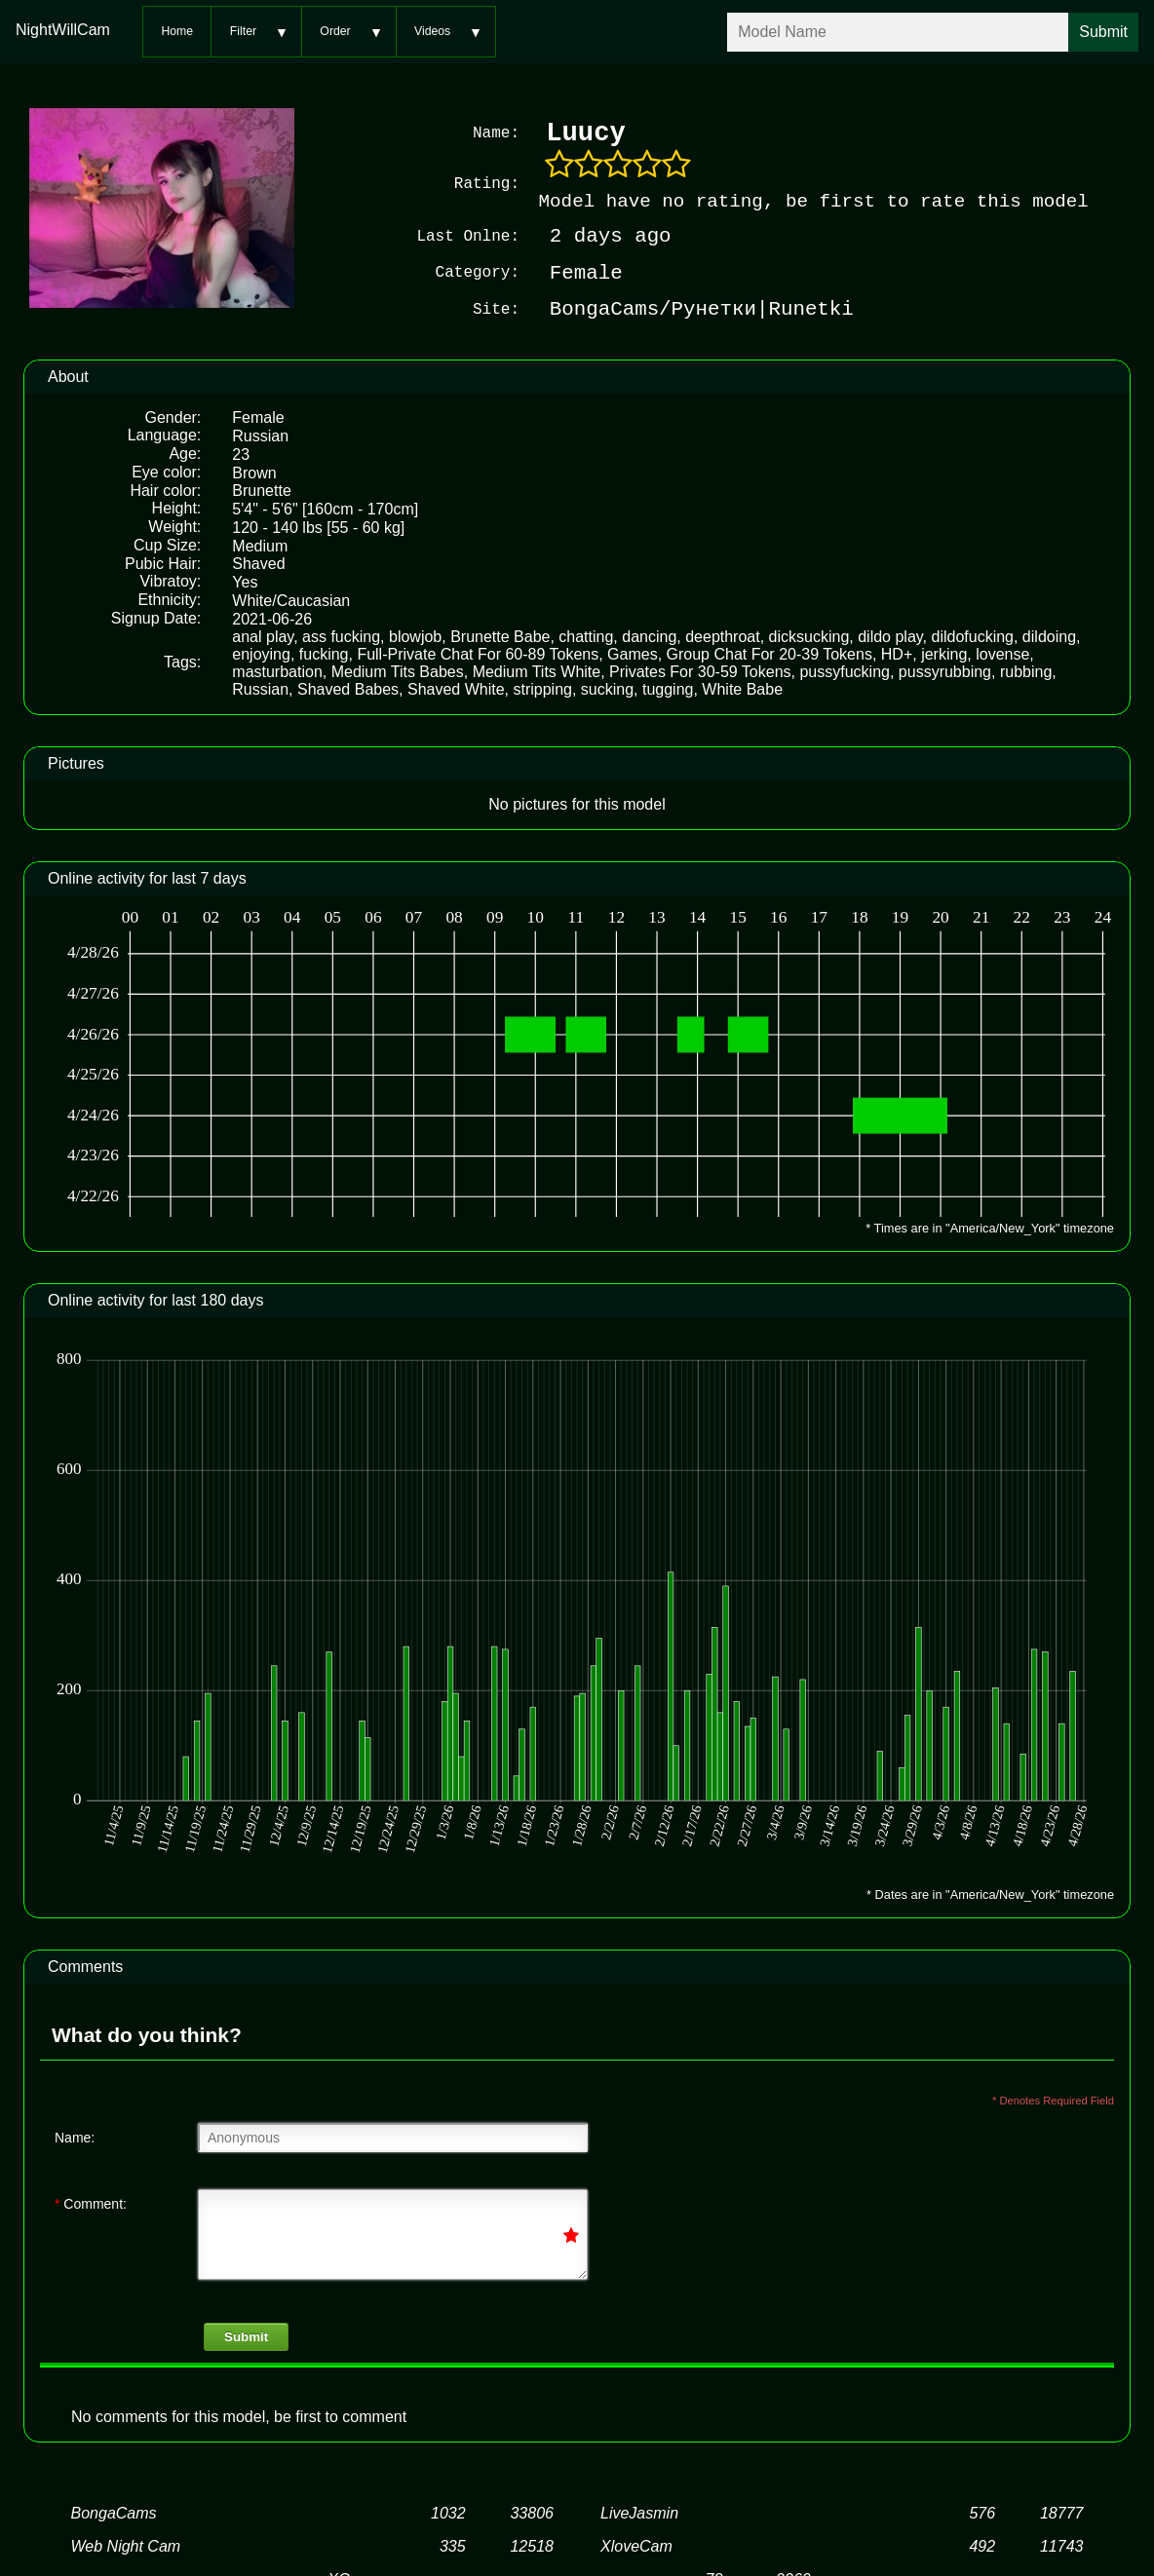  I want to click on Home, so click(177, 31).